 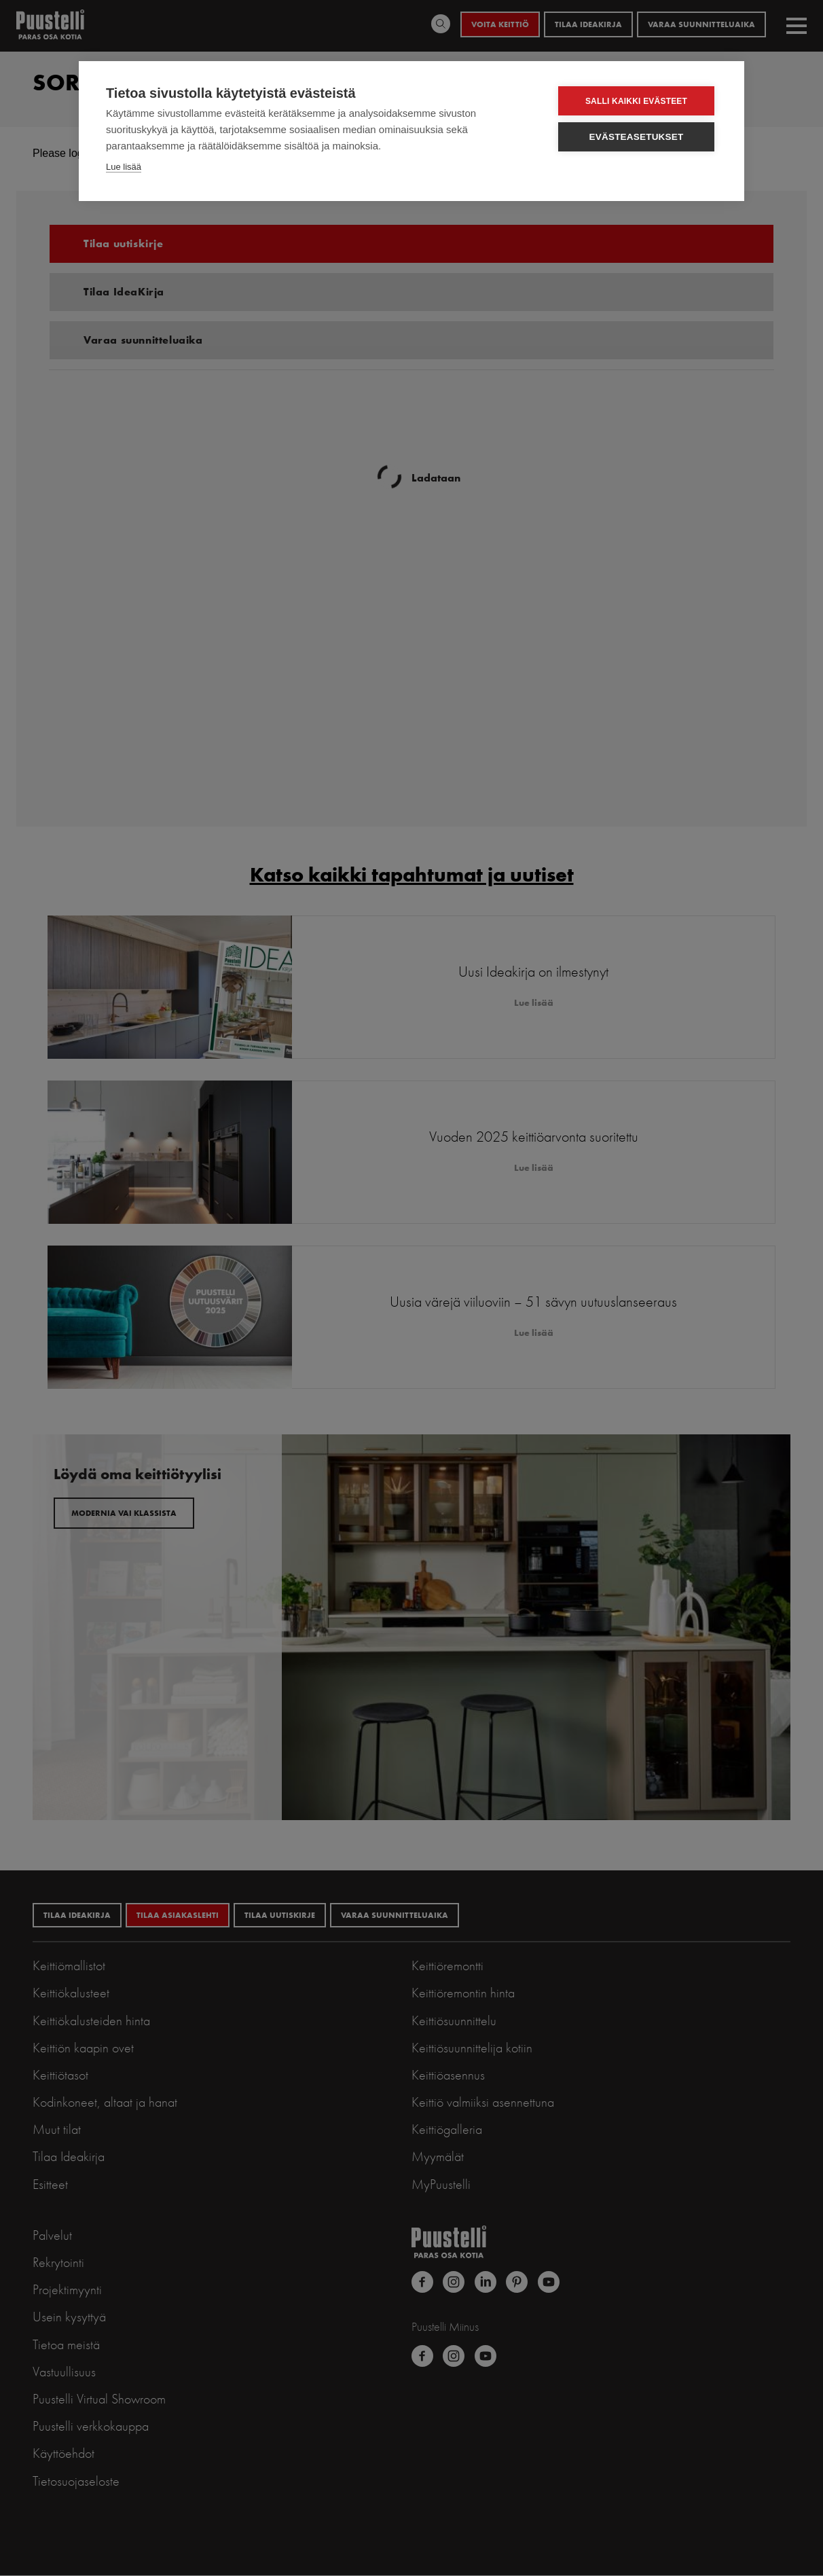 What do you see at coordinates (636, 101) in the screenshot?
I see `Salli kaikki evästeet` at bounding box center [636, 101].